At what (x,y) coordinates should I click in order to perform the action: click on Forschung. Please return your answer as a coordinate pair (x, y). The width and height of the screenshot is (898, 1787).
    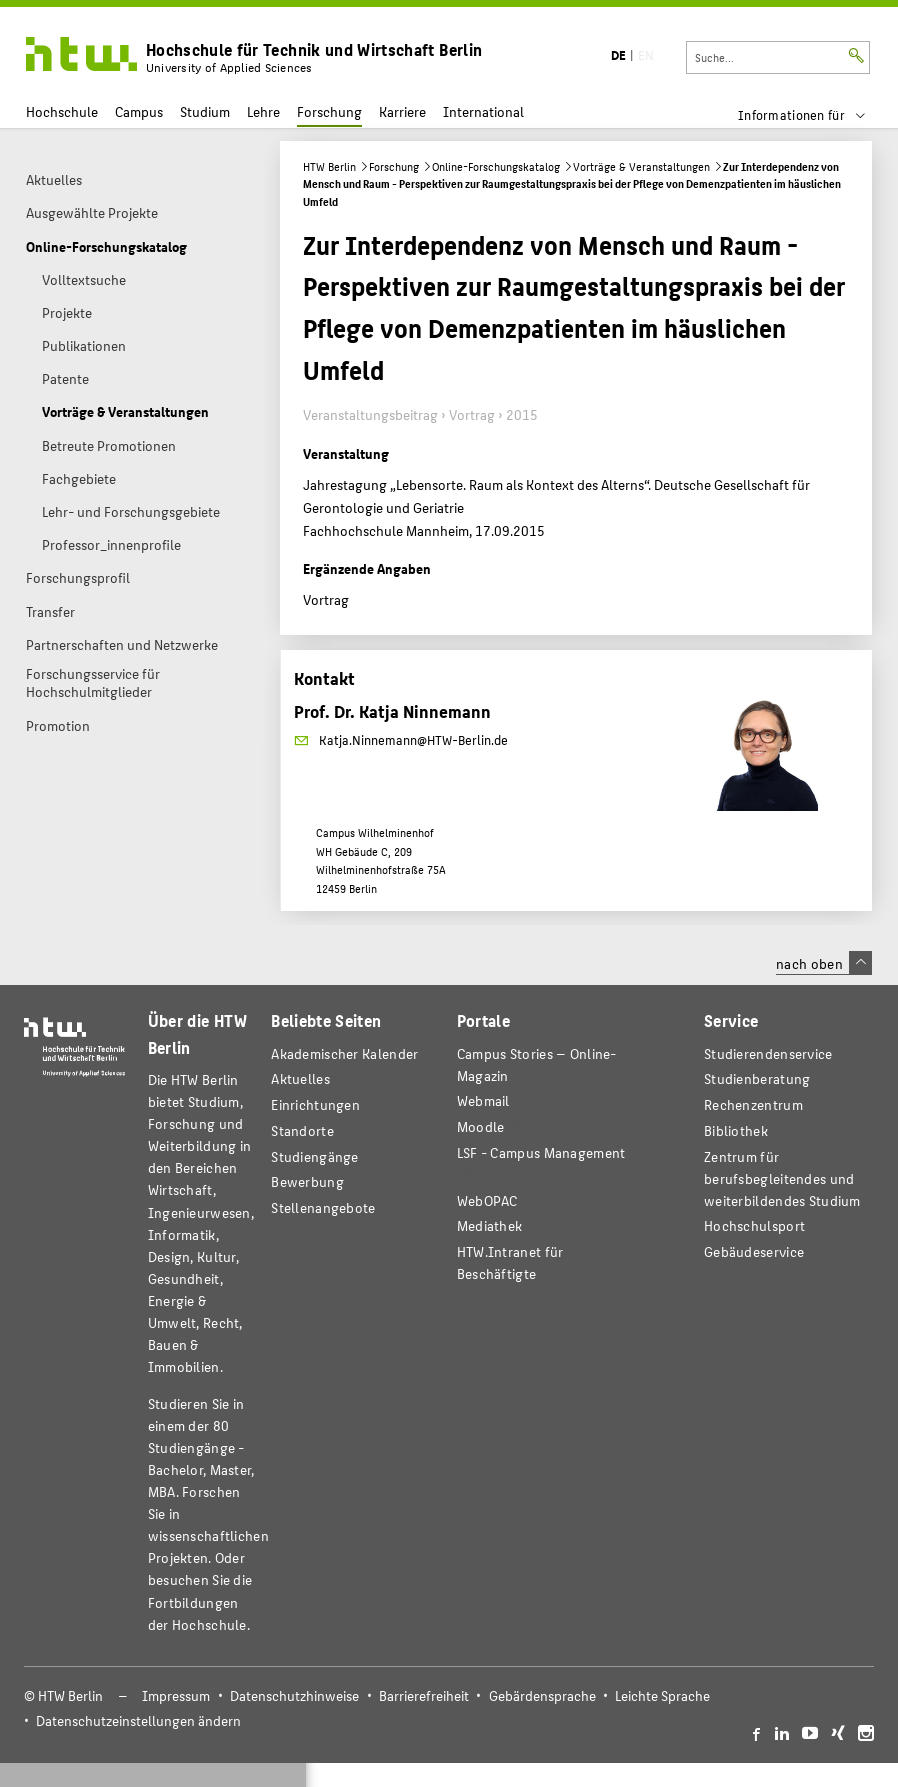
    Looking at the image, I should click on (329, 111).